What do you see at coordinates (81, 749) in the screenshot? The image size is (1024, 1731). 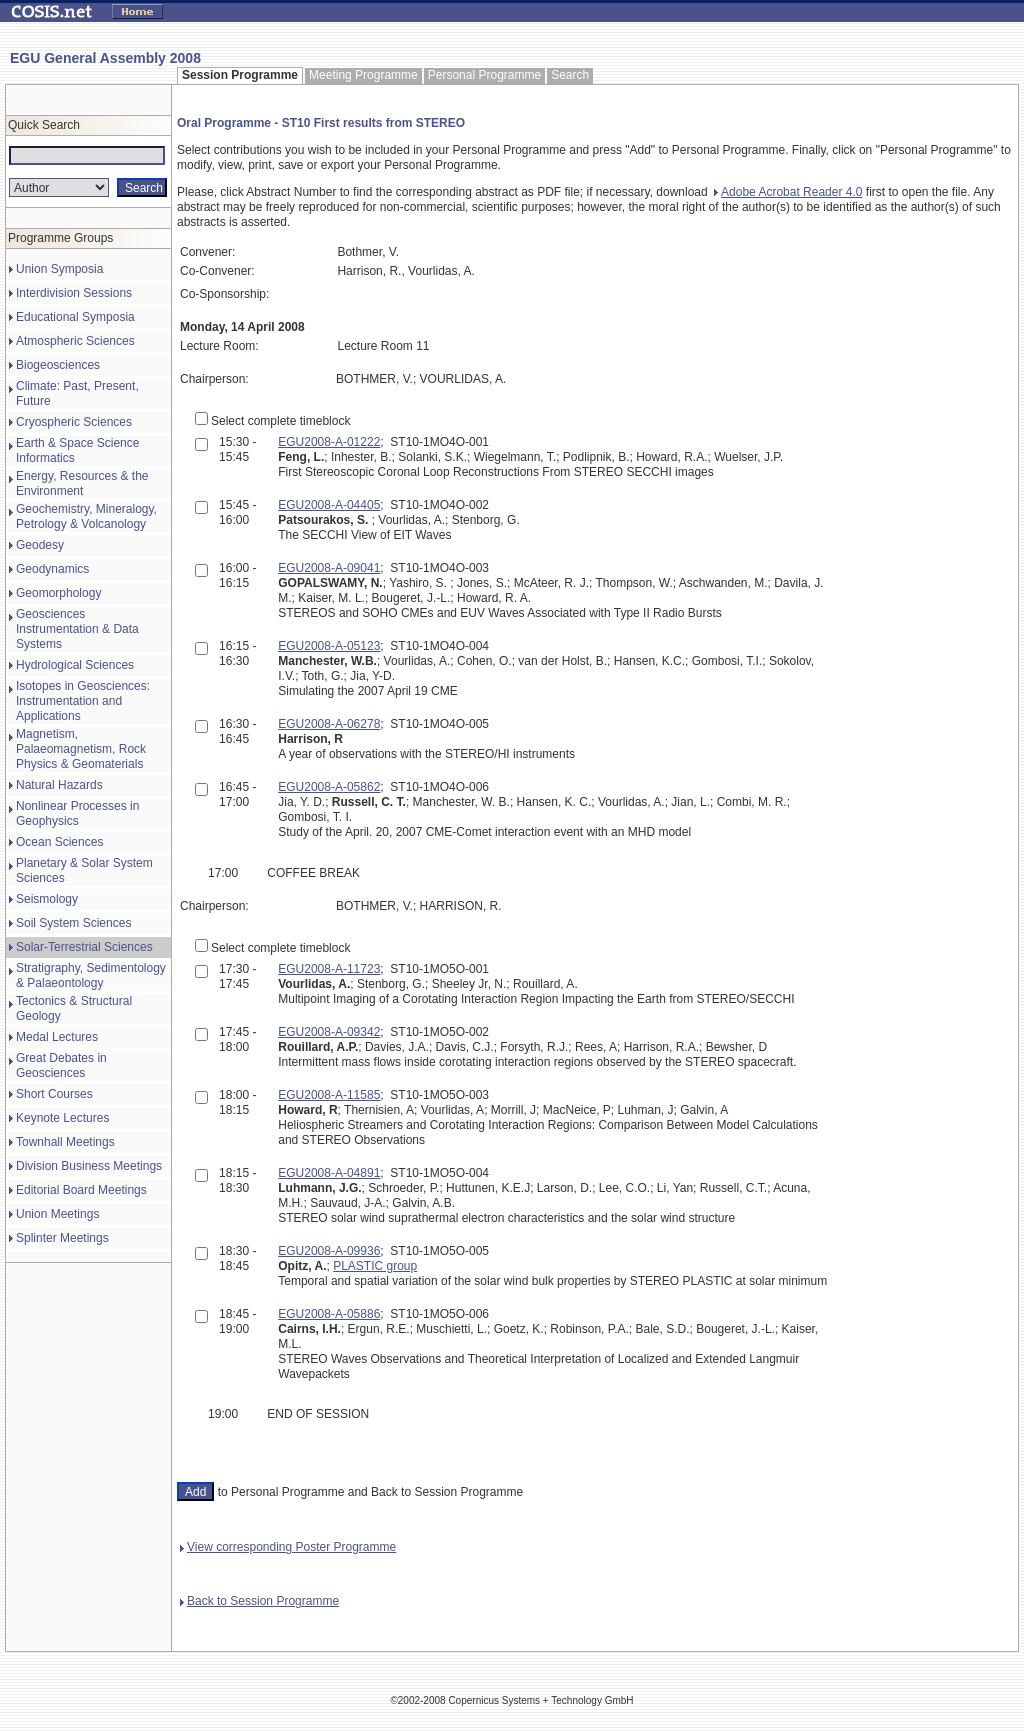 I see `Magnetism, Palaeomagnetism, Rock Physics & Geomaterials` at bounding box center [81, 749].